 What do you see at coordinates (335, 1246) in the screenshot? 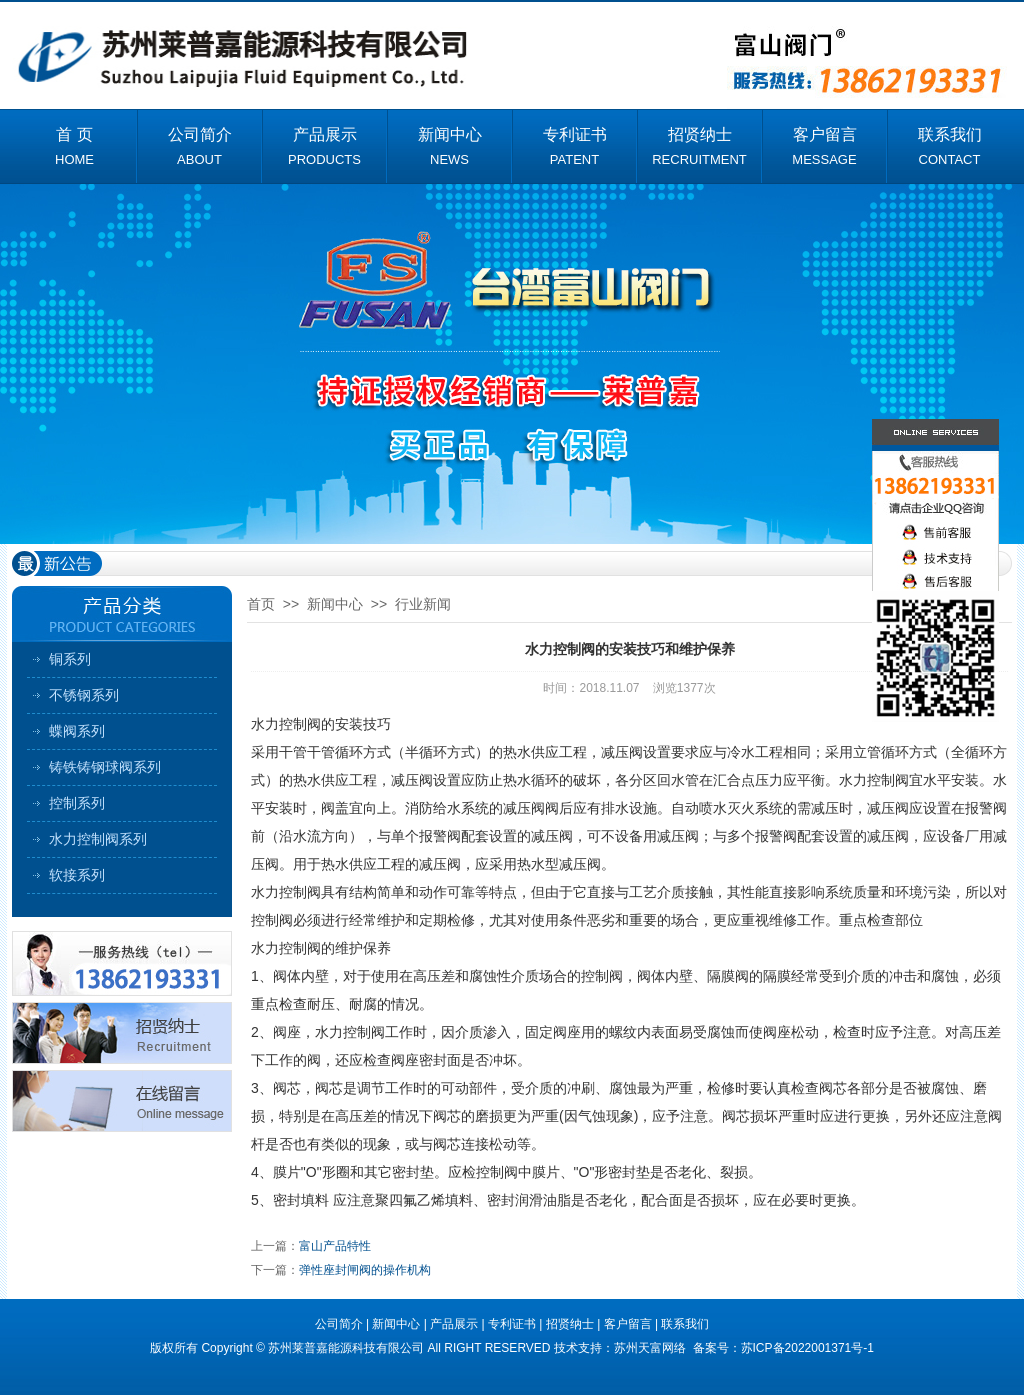
I see `富山产品特性` at bounding box center [335, 1246].